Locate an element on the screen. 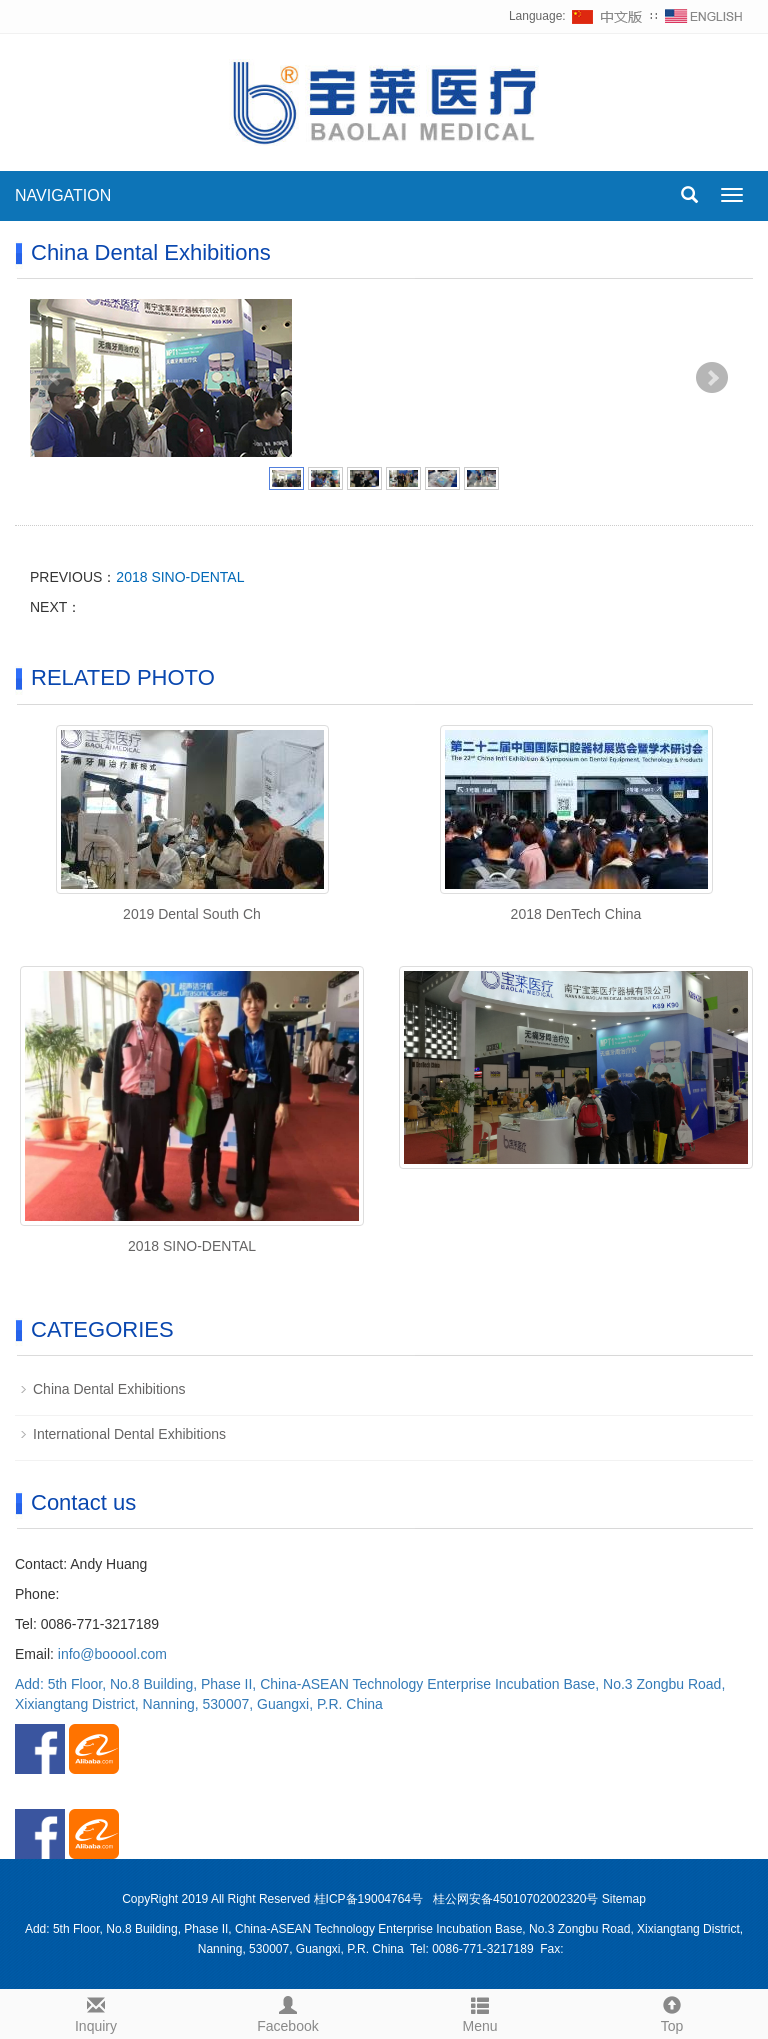  Top is located at coordinates (672, 2012).